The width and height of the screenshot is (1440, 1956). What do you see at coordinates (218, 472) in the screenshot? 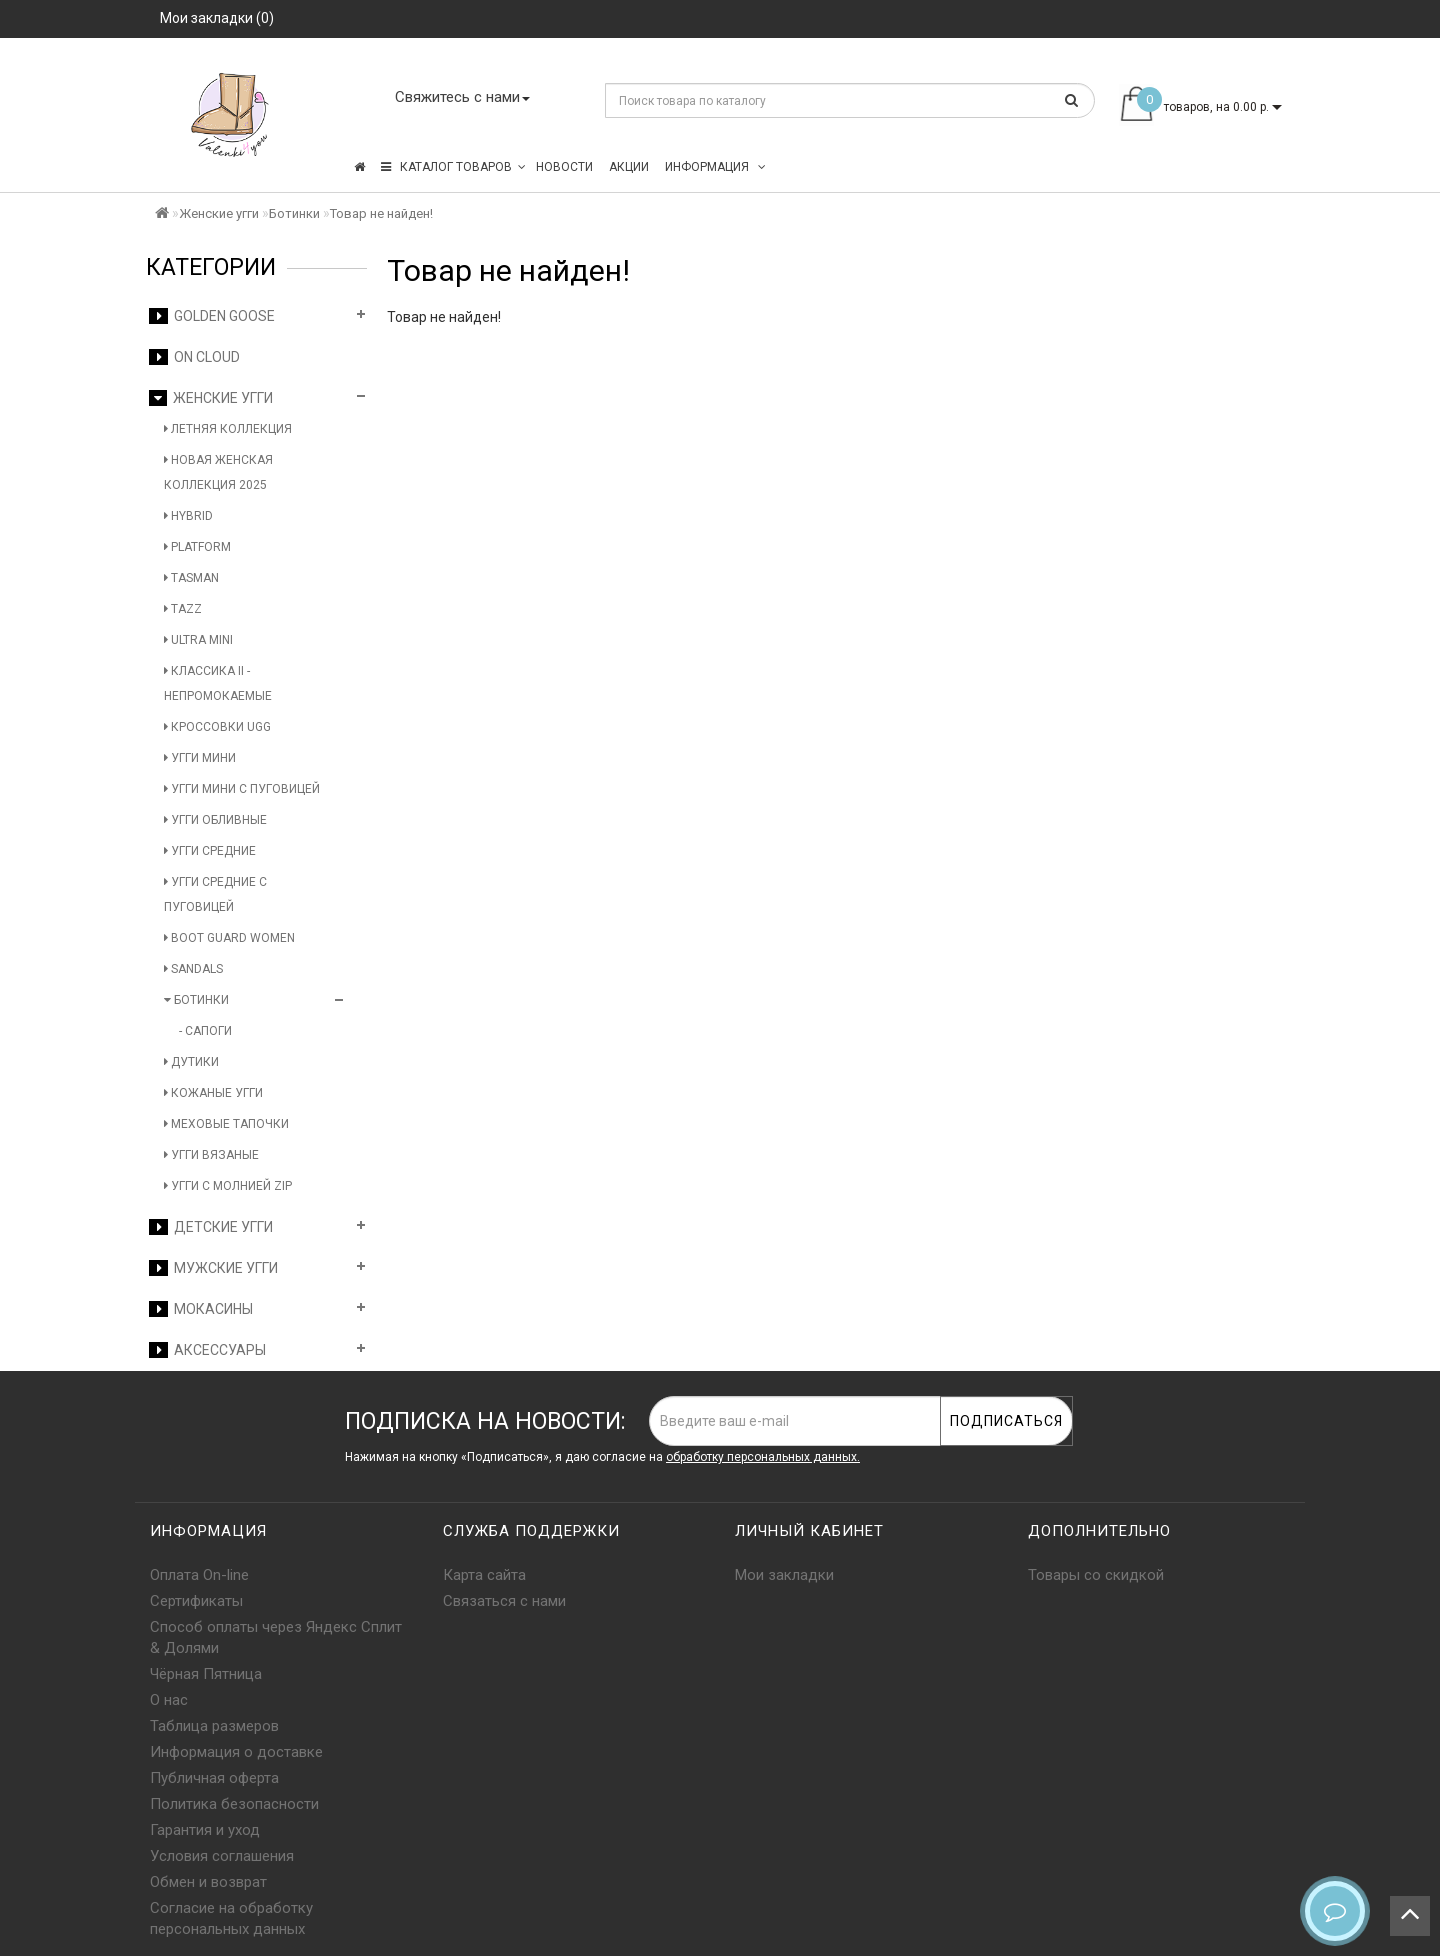
I see `Новая женская коллекция 2025` at bounding box center [218, 472].